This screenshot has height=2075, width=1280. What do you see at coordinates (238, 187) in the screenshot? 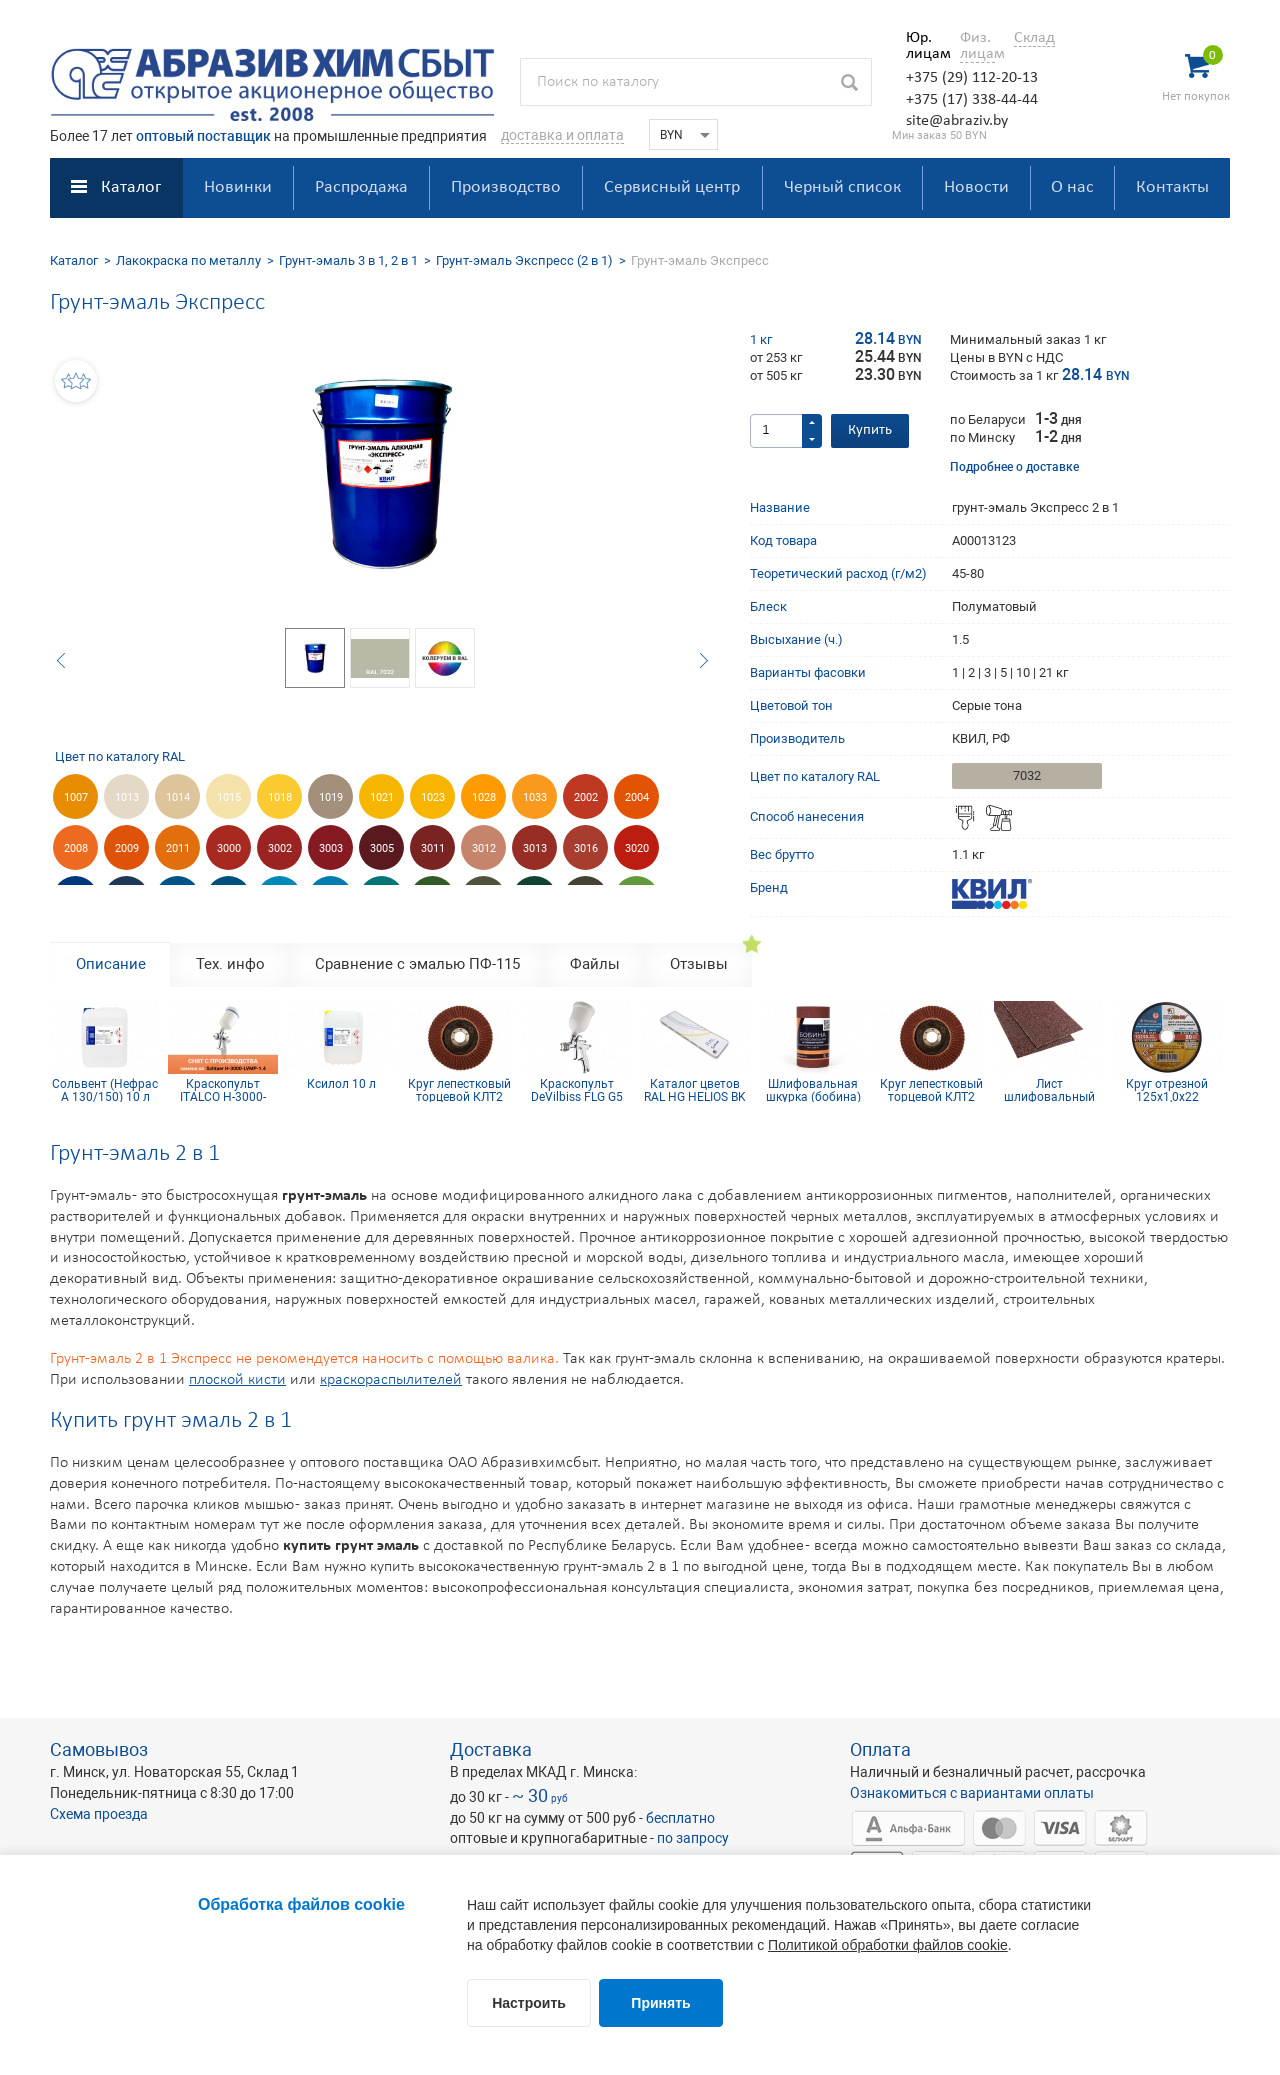
I see `Новинки` at bounding box center [238, 187].